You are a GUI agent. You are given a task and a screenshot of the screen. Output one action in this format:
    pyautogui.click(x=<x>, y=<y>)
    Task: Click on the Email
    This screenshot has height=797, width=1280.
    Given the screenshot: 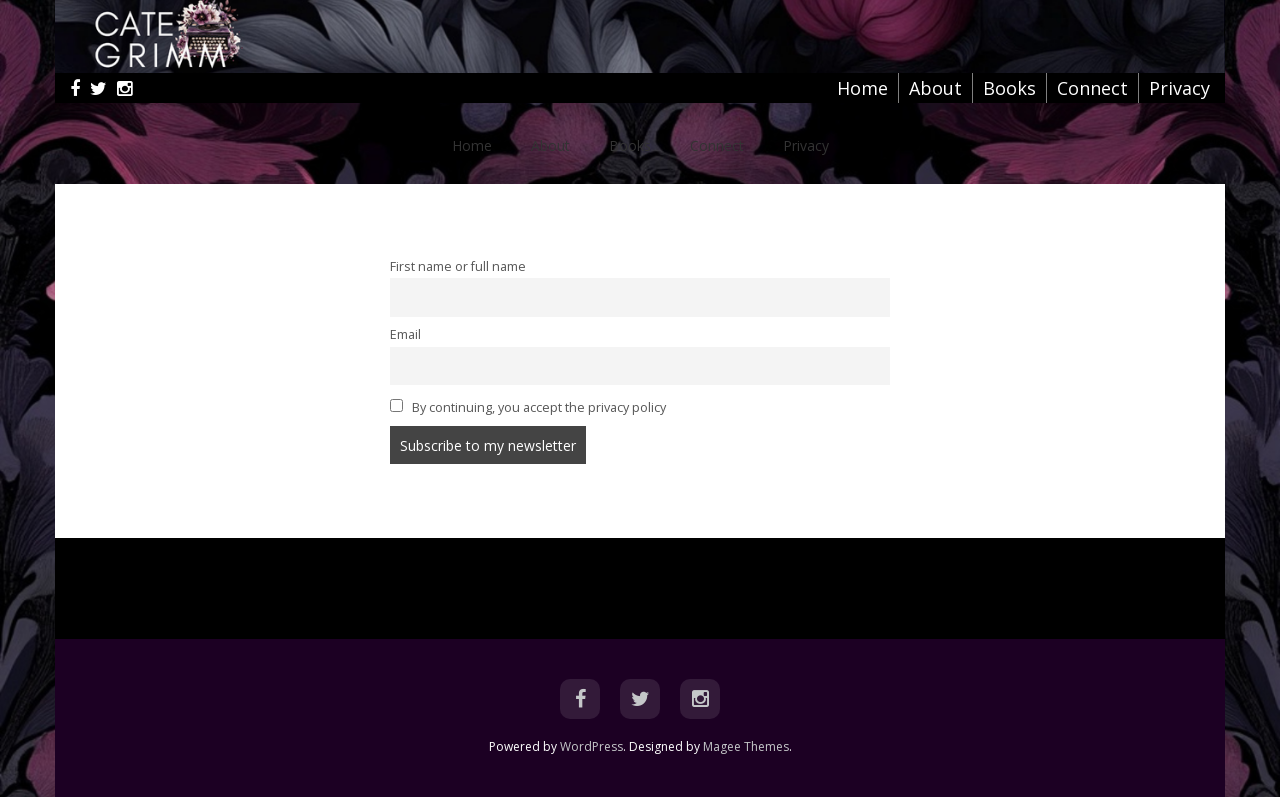 What is the action you would take?
    pyautogui.click(x=405, y=334)
    